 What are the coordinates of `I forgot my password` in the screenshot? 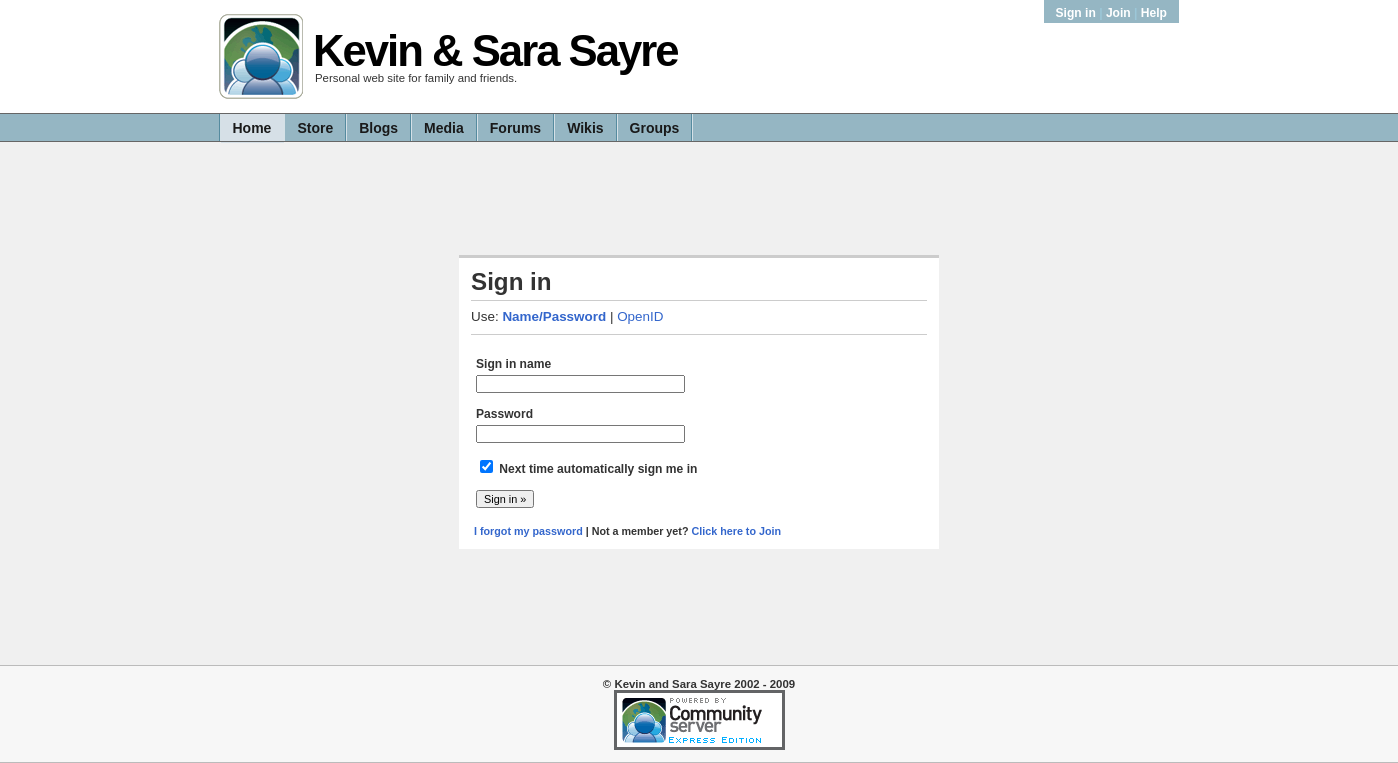 It's located at (528, 531).